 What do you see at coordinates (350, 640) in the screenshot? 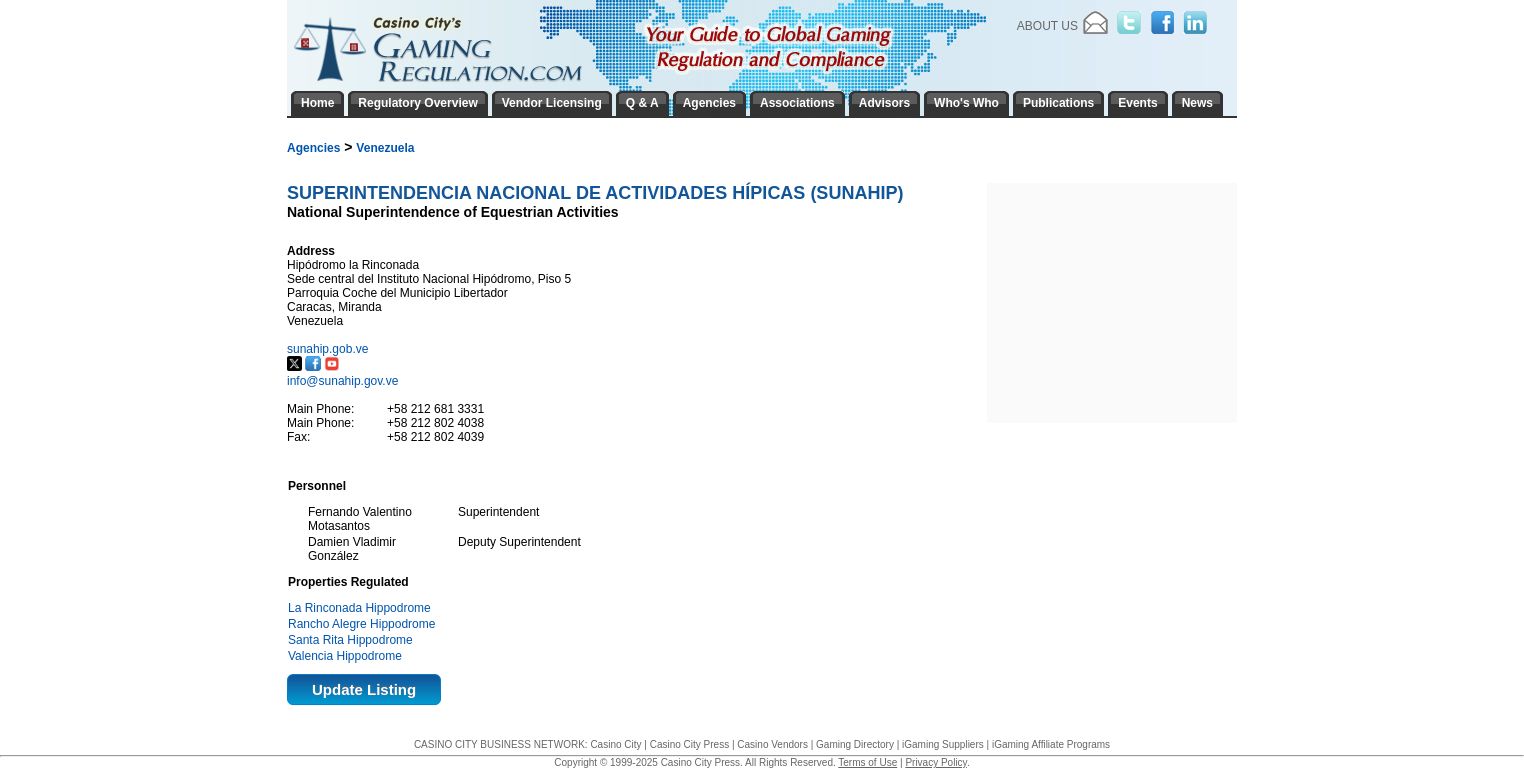
I see `Santa Rita Hippodrome` at bounding box center [350, 640].